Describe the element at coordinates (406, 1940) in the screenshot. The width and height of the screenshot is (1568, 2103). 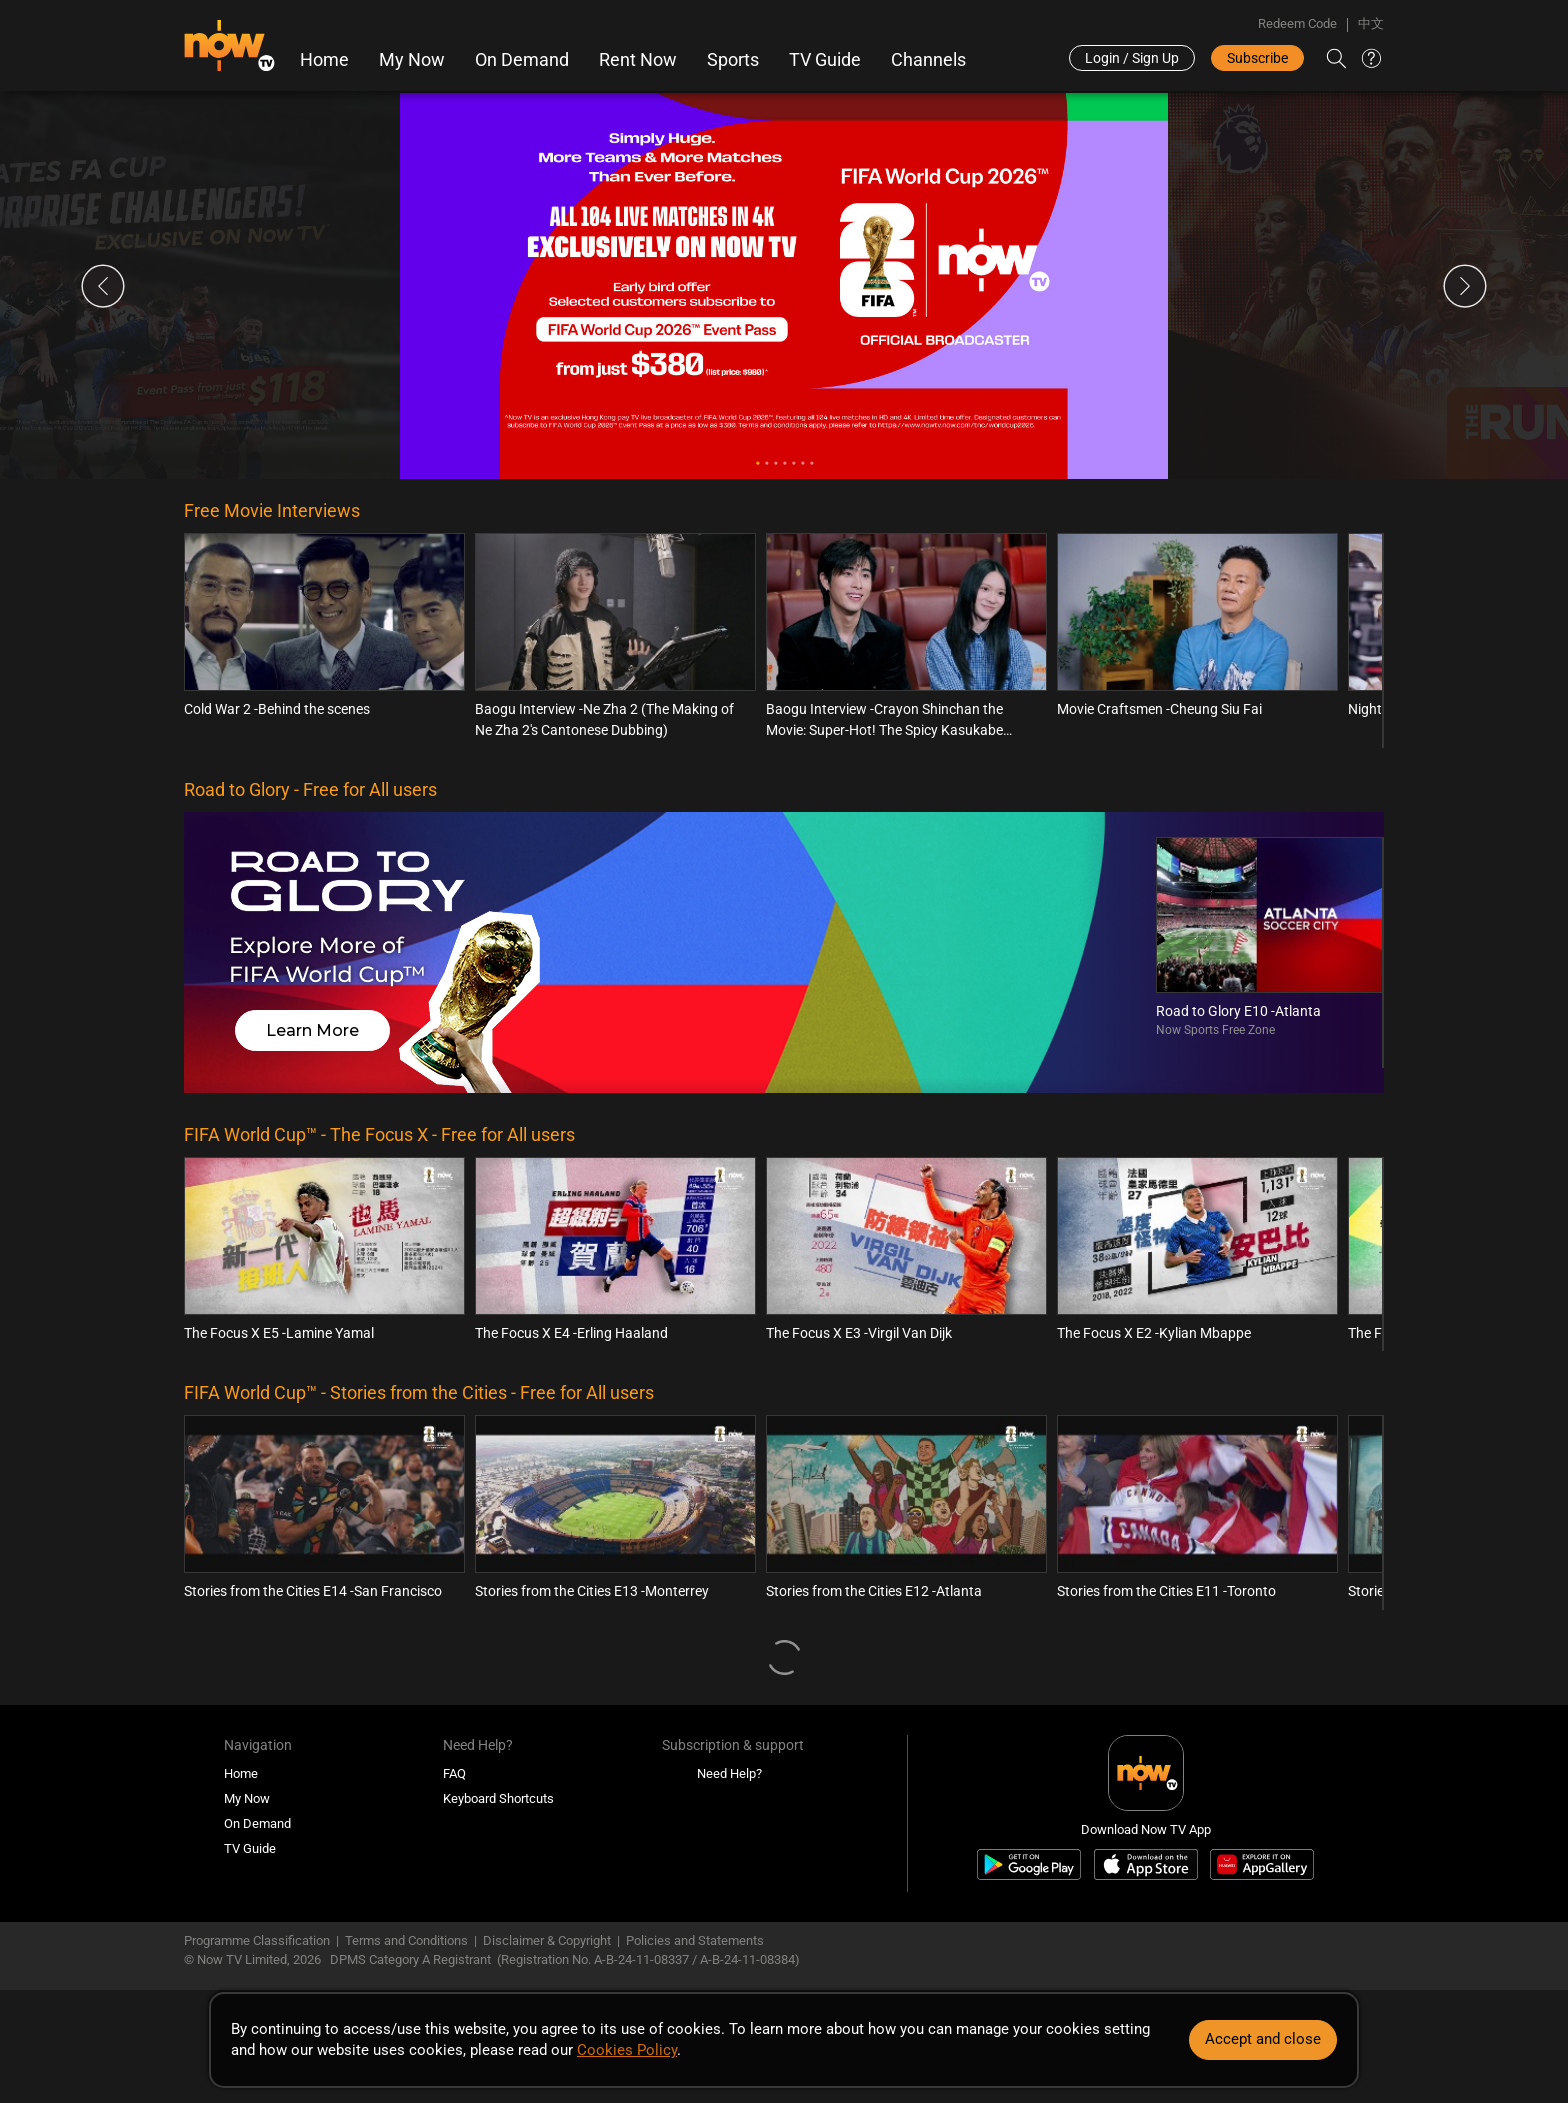
I see `Terms and Conditions` at that location.